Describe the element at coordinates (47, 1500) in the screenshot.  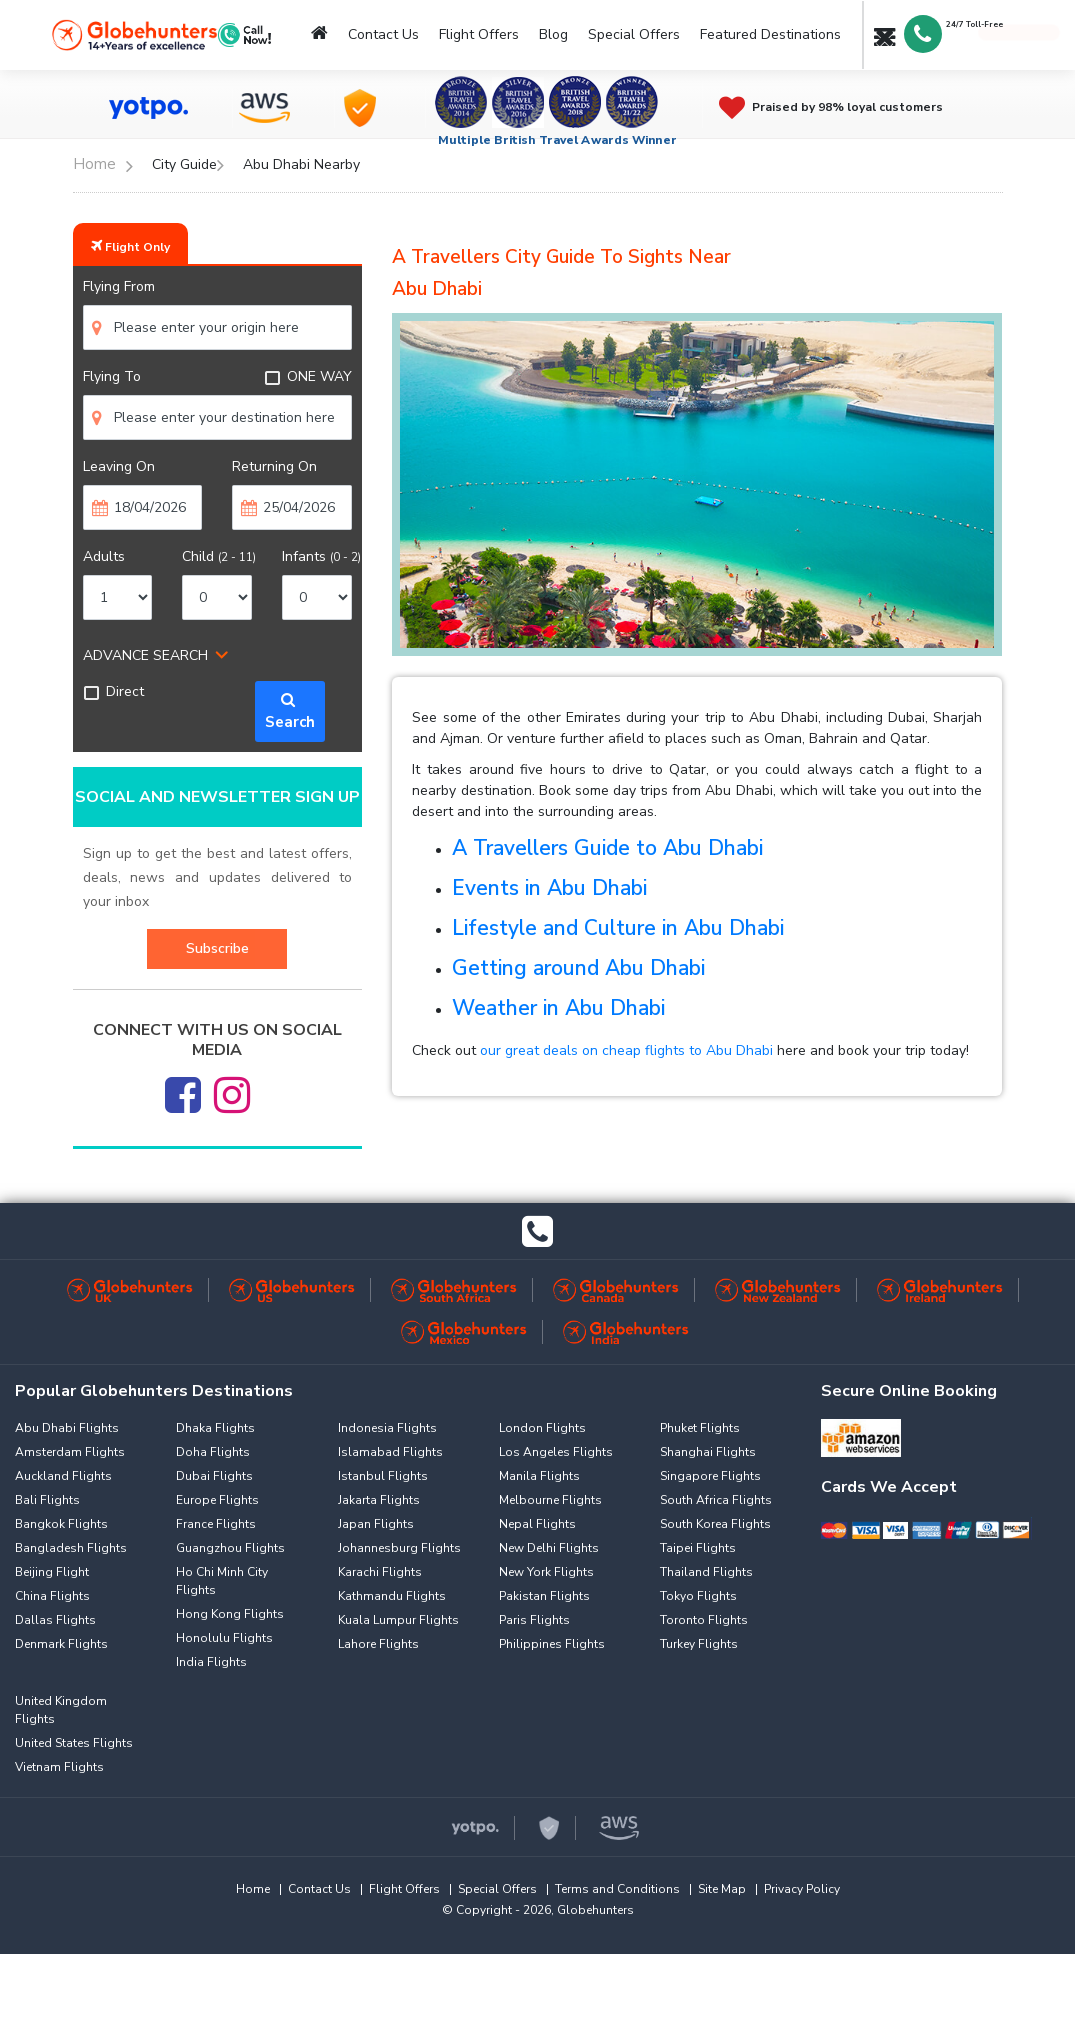
I see `Bali Flights` at that location.